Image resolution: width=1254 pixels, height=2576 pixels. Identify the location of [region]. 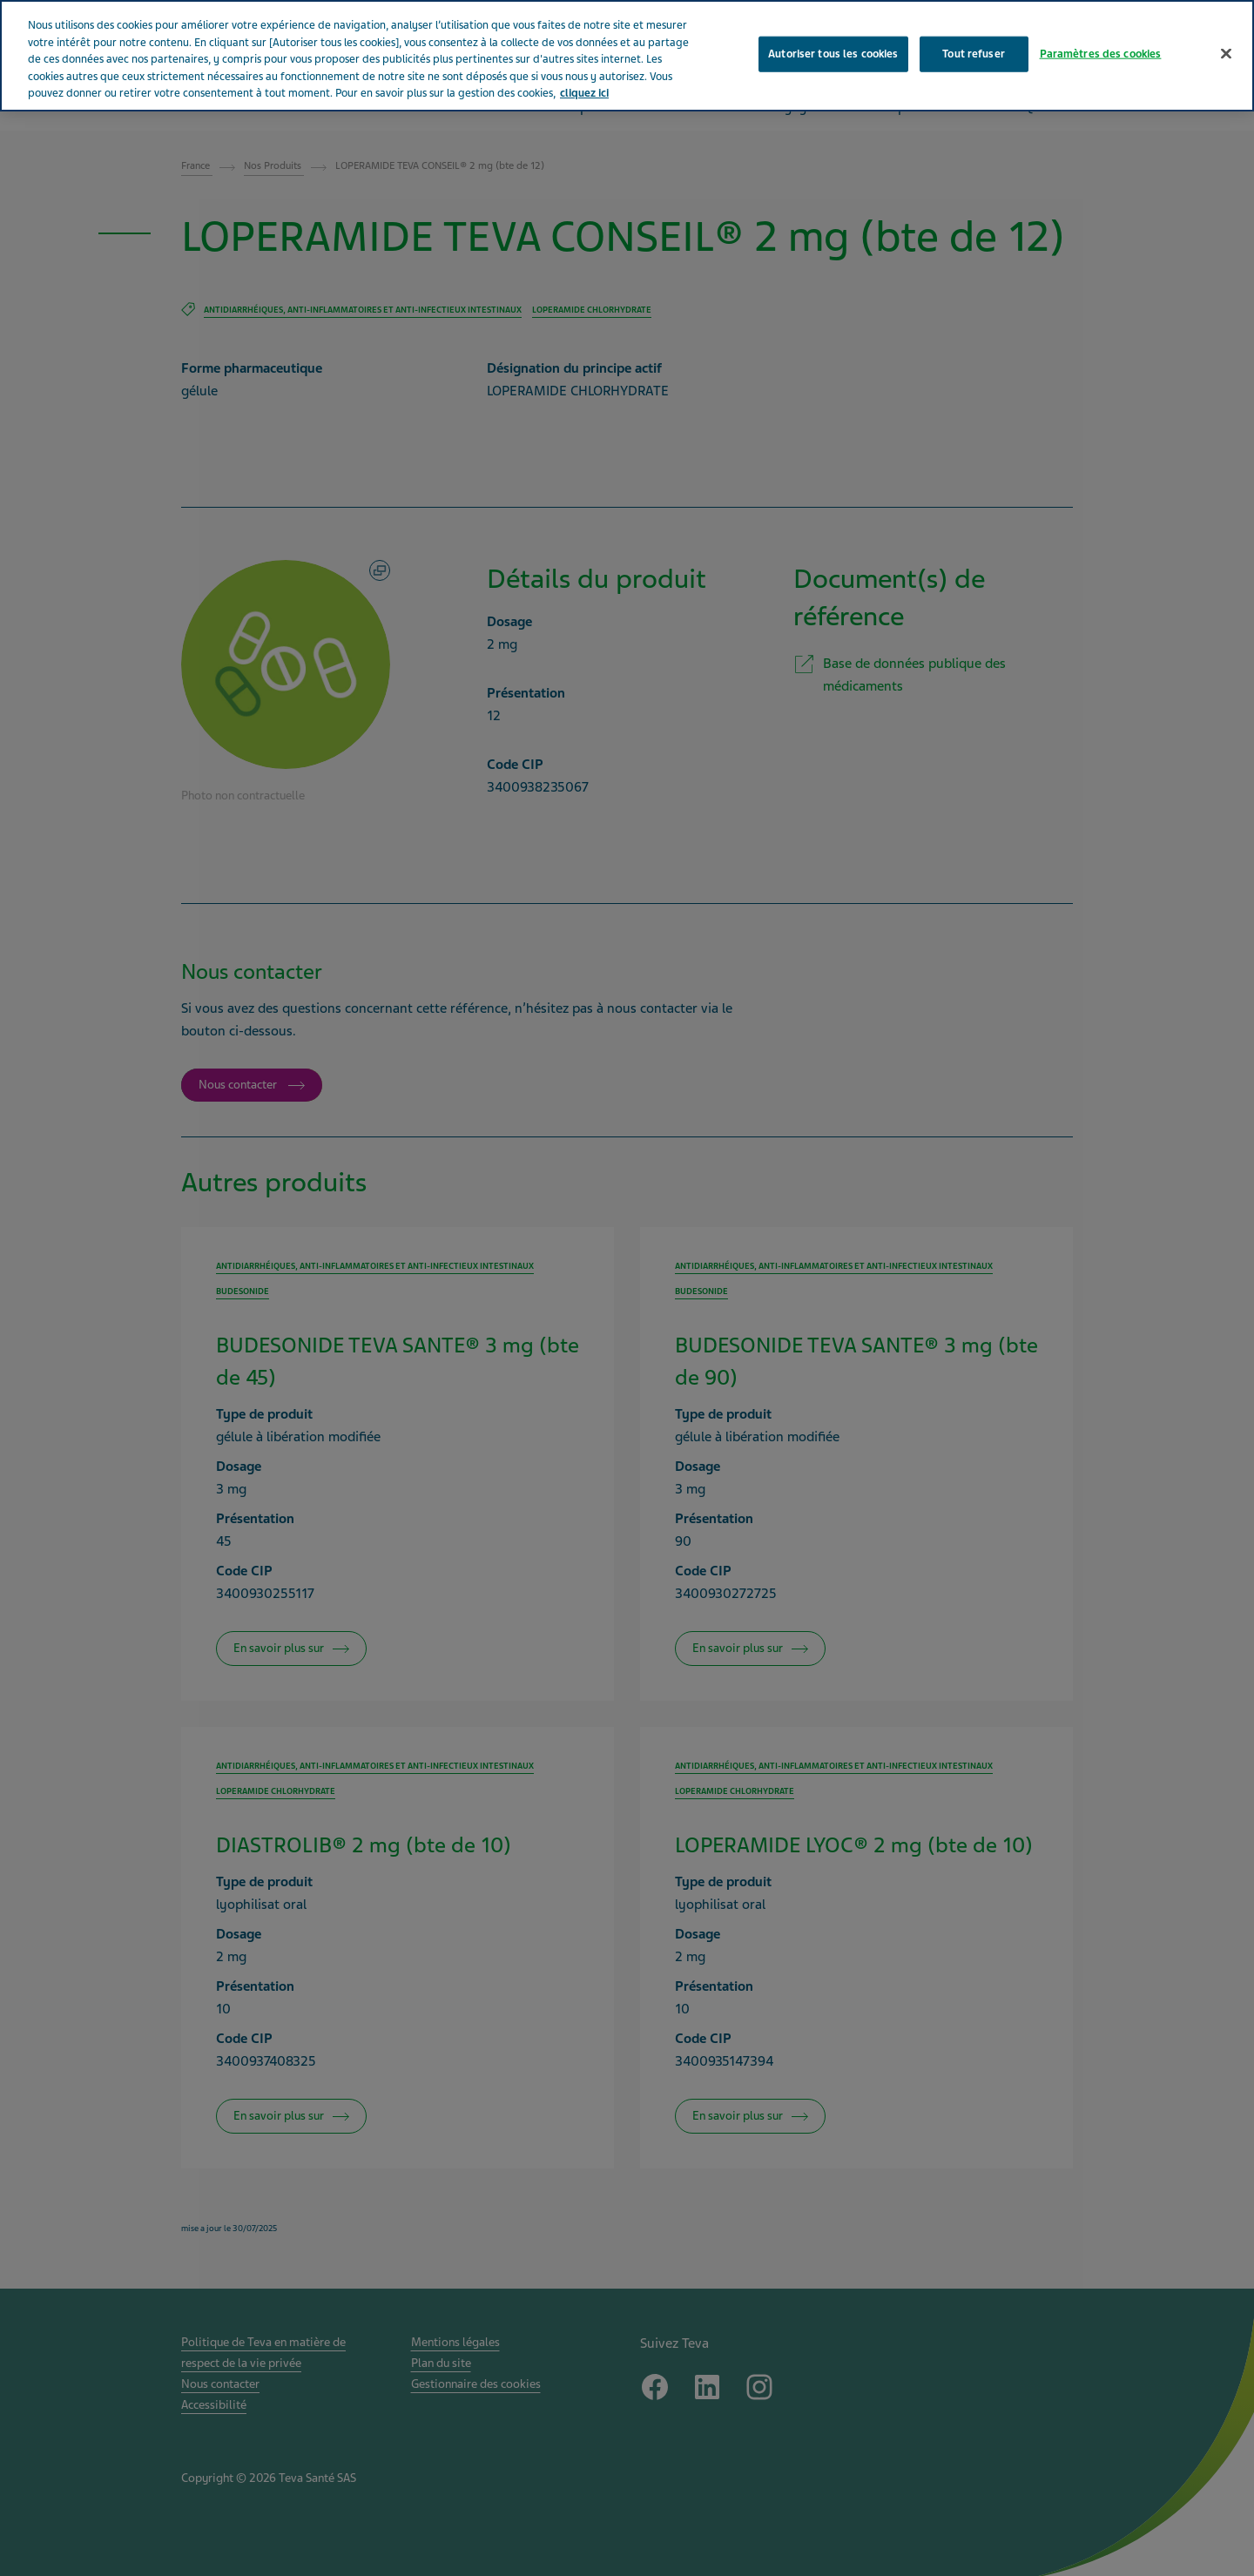
(627, 55).